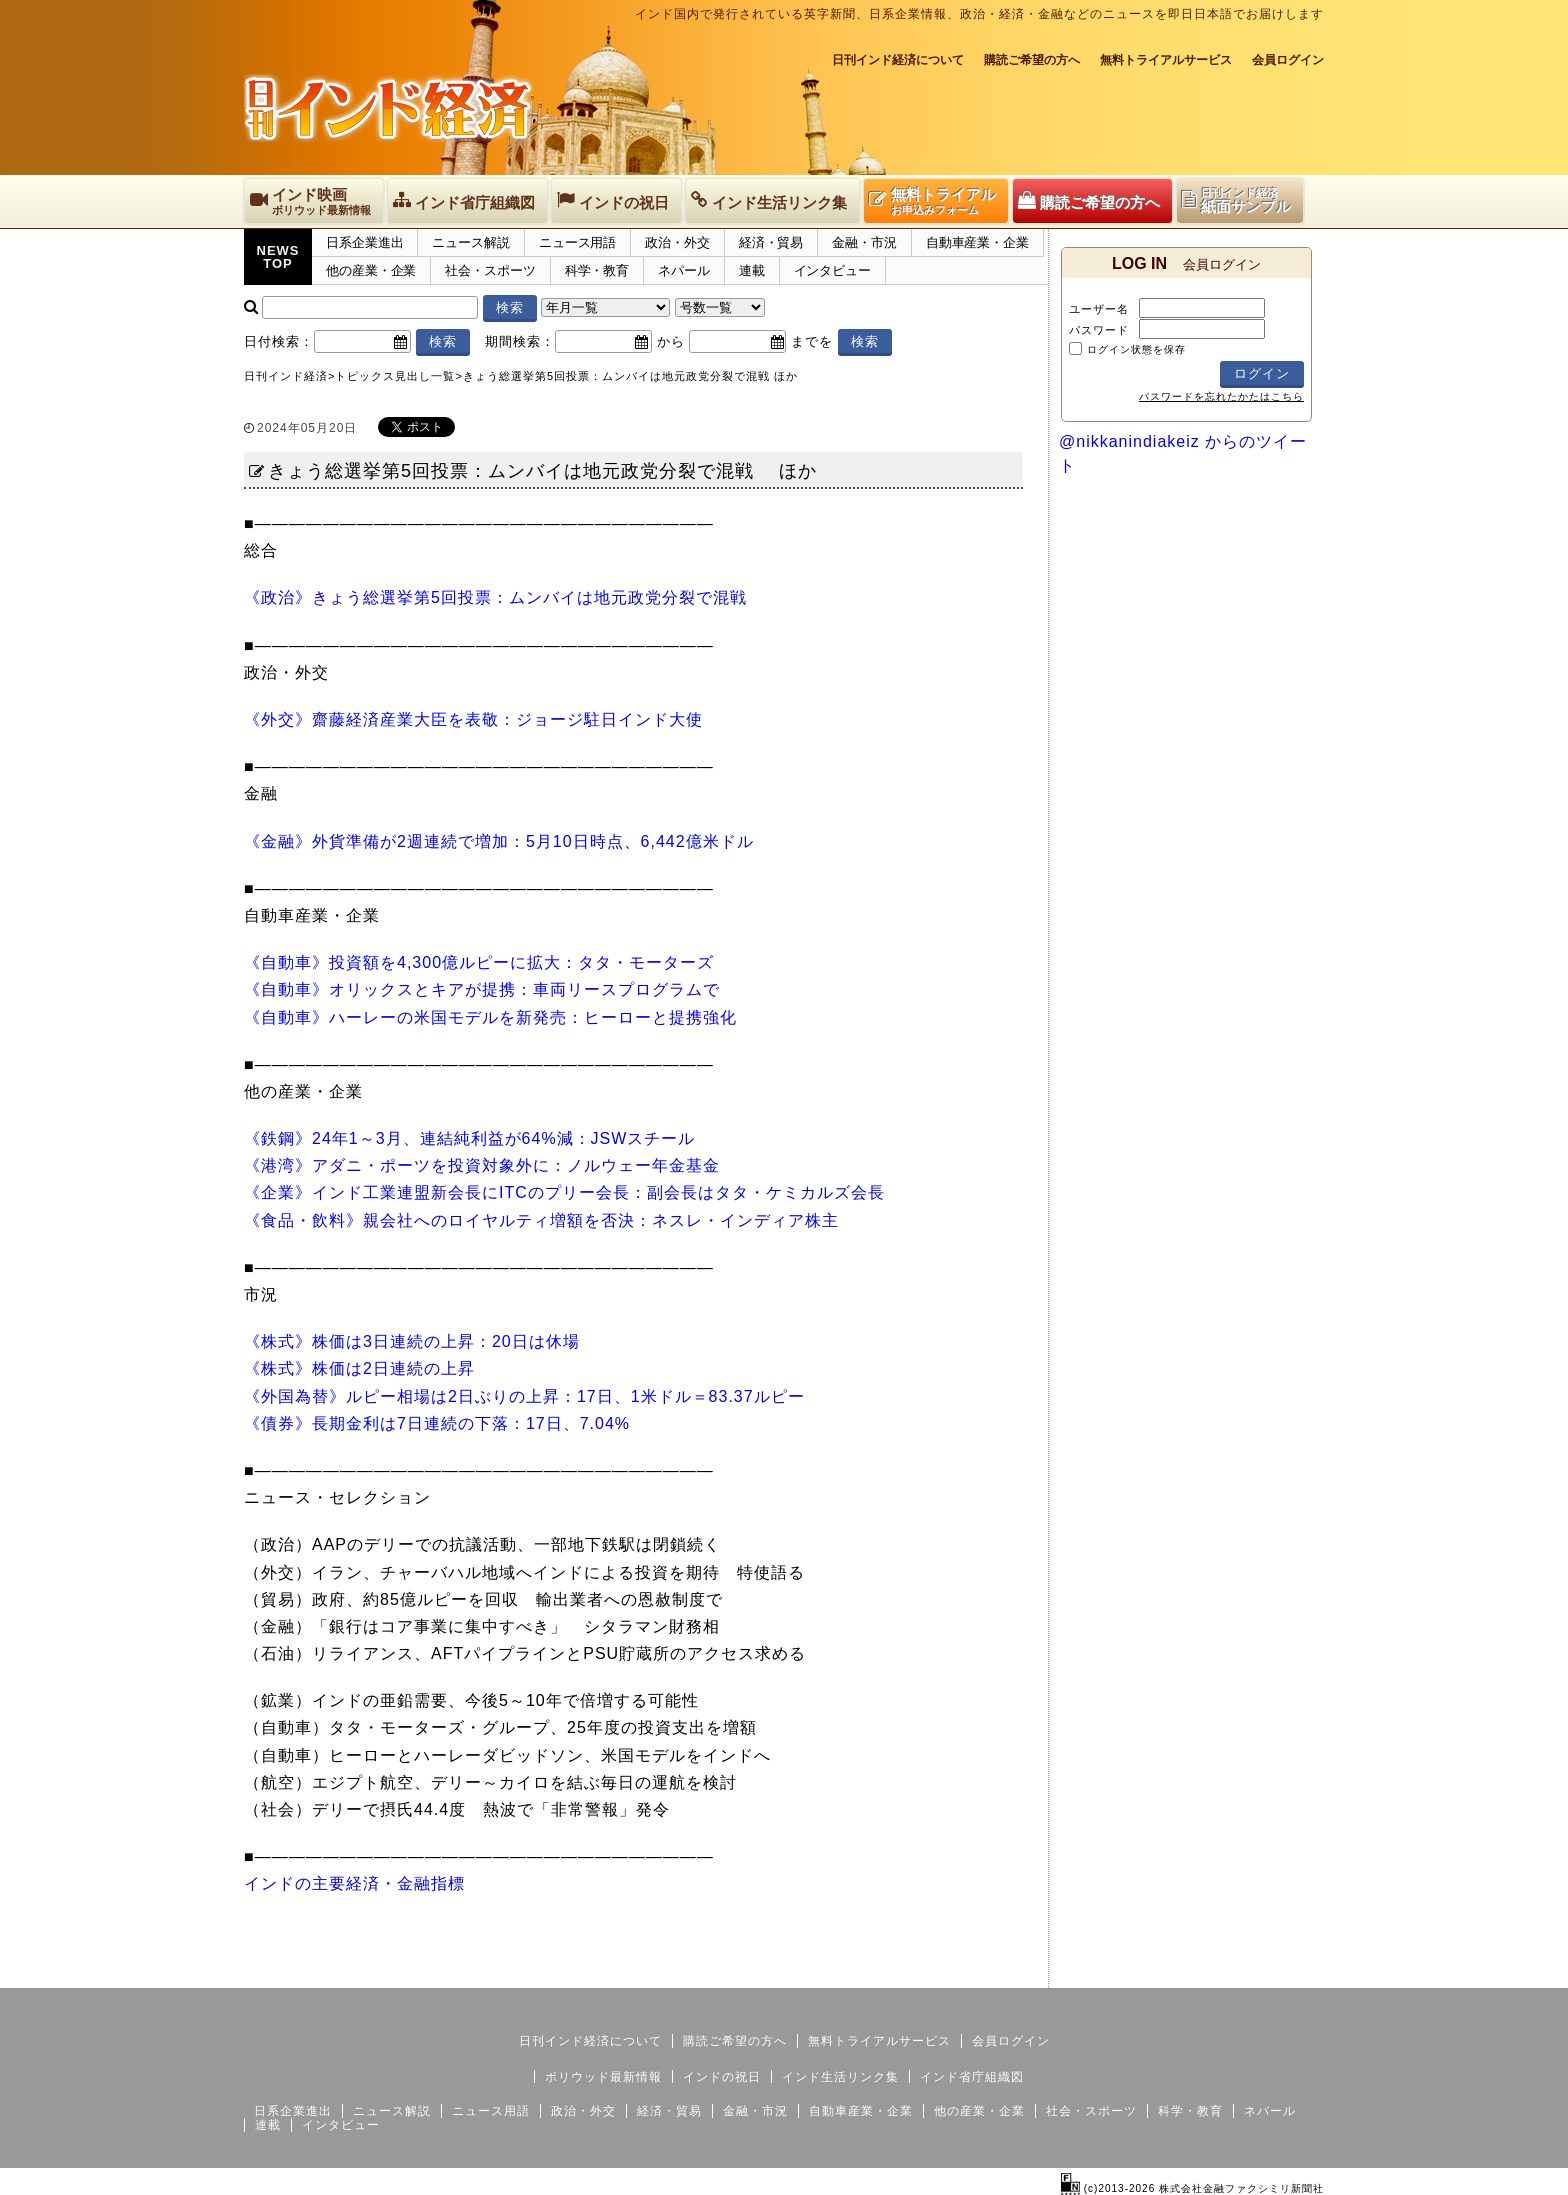 This screenshot has height=2195, width=1568. Describe the element at coordinates (684, 270) in the screenshot. I see `ネパール` at that location.